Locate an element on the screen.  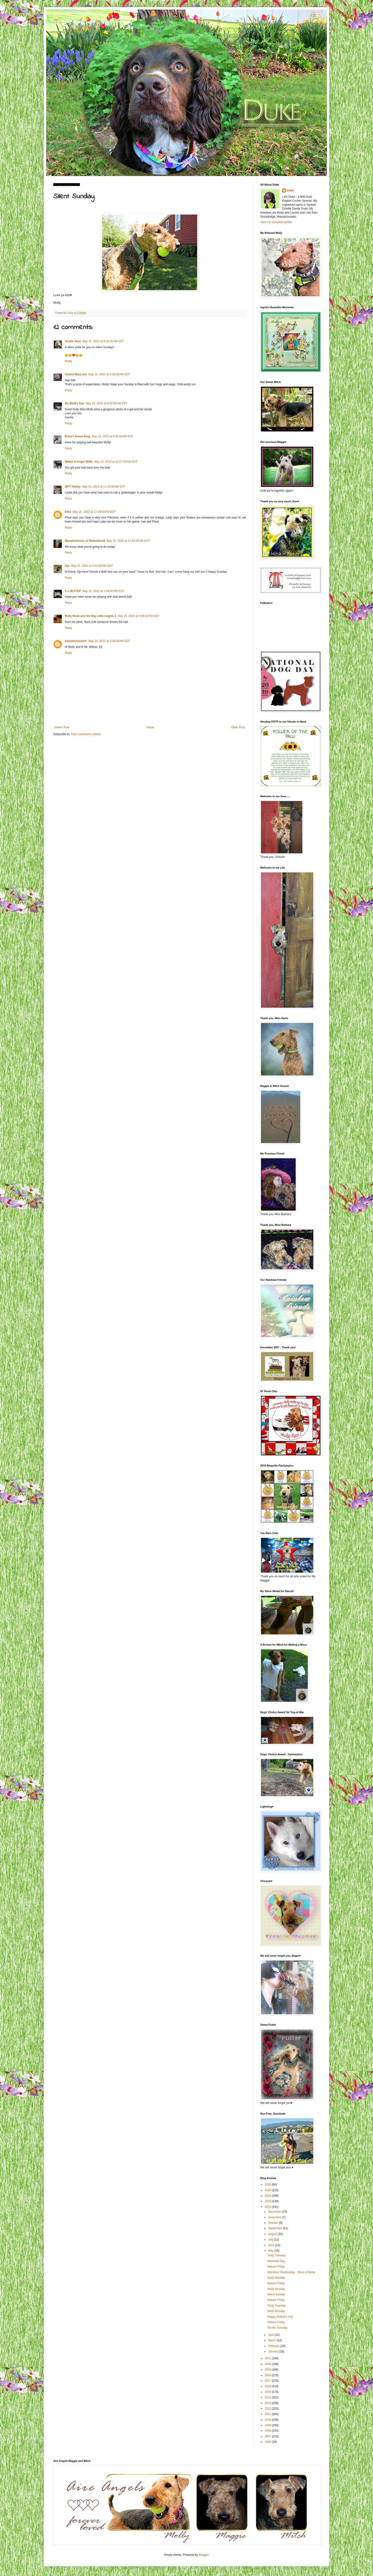
October is located at coordinates (273, 2222).